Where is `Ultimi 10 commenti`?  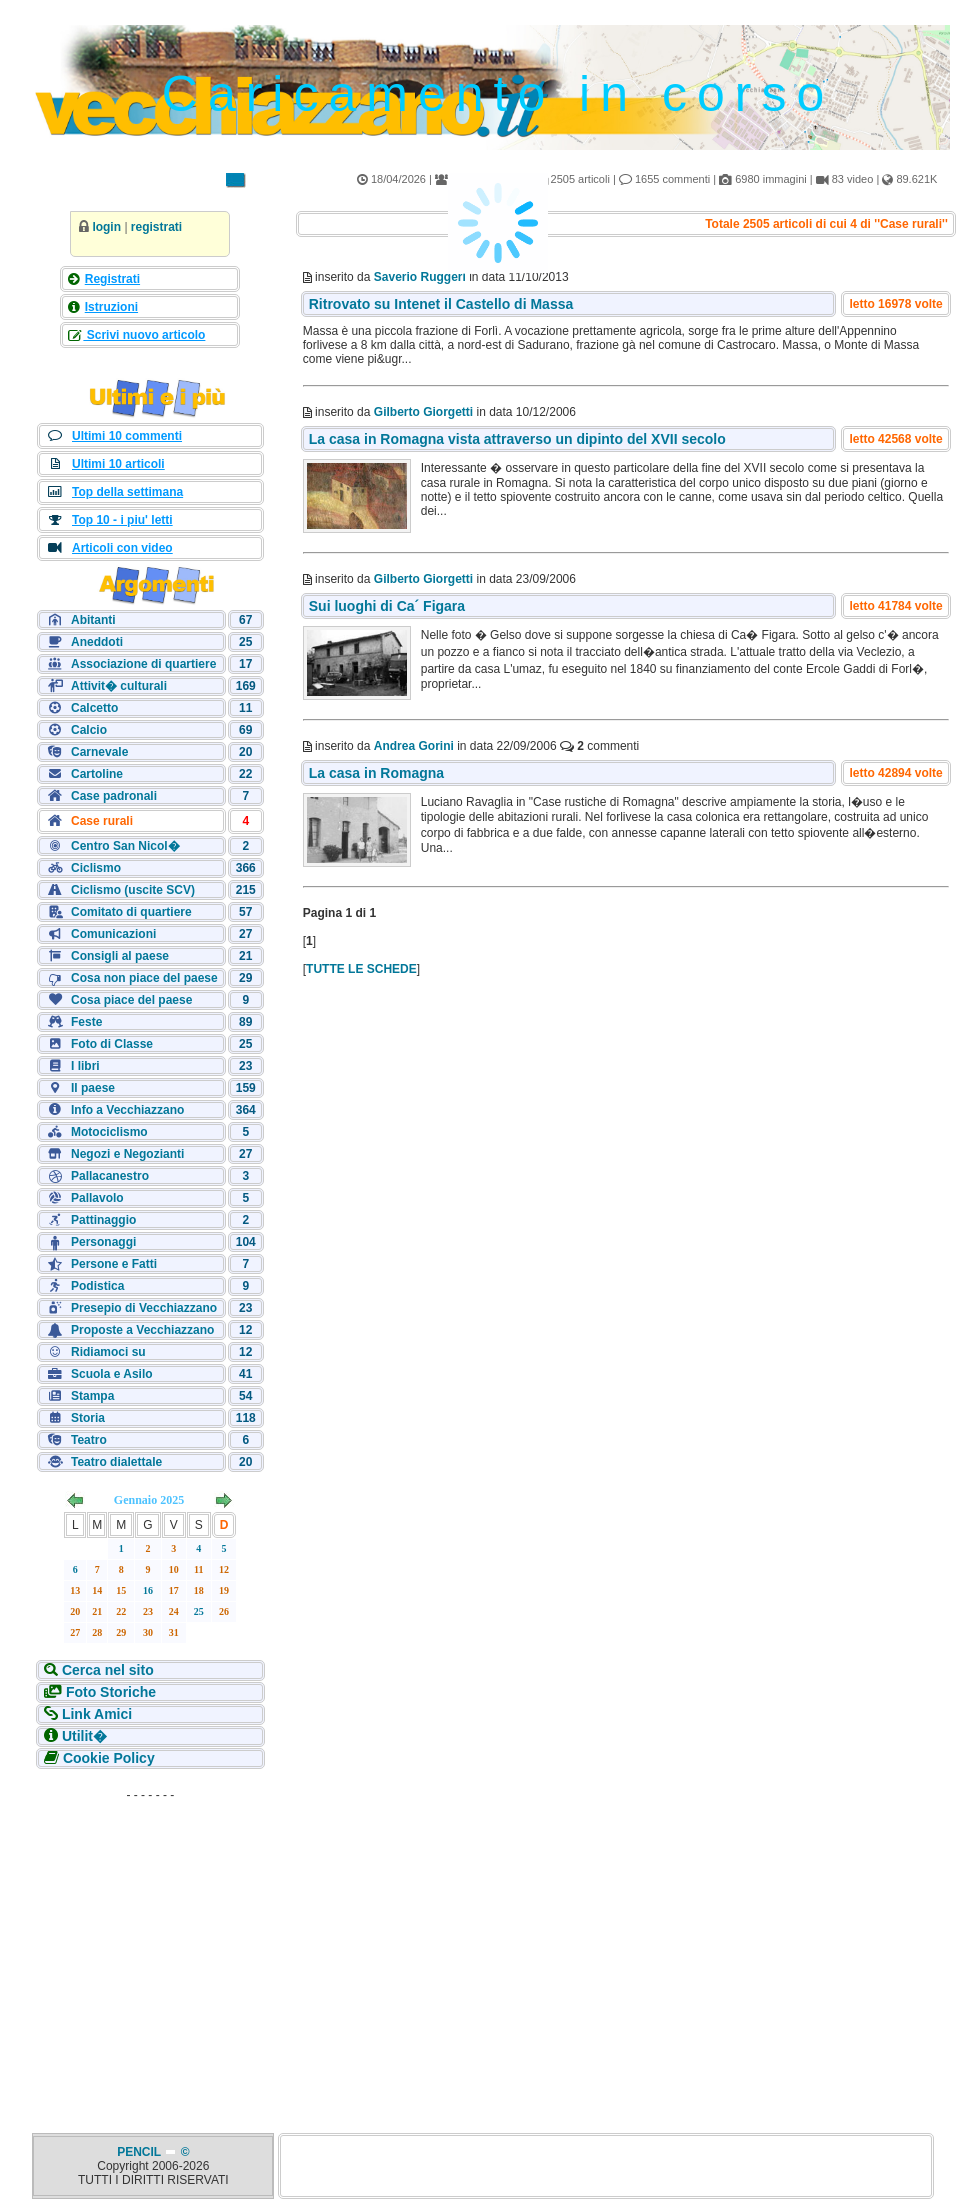
Ultimi 10 commenti is located at coordinates (127, 436).